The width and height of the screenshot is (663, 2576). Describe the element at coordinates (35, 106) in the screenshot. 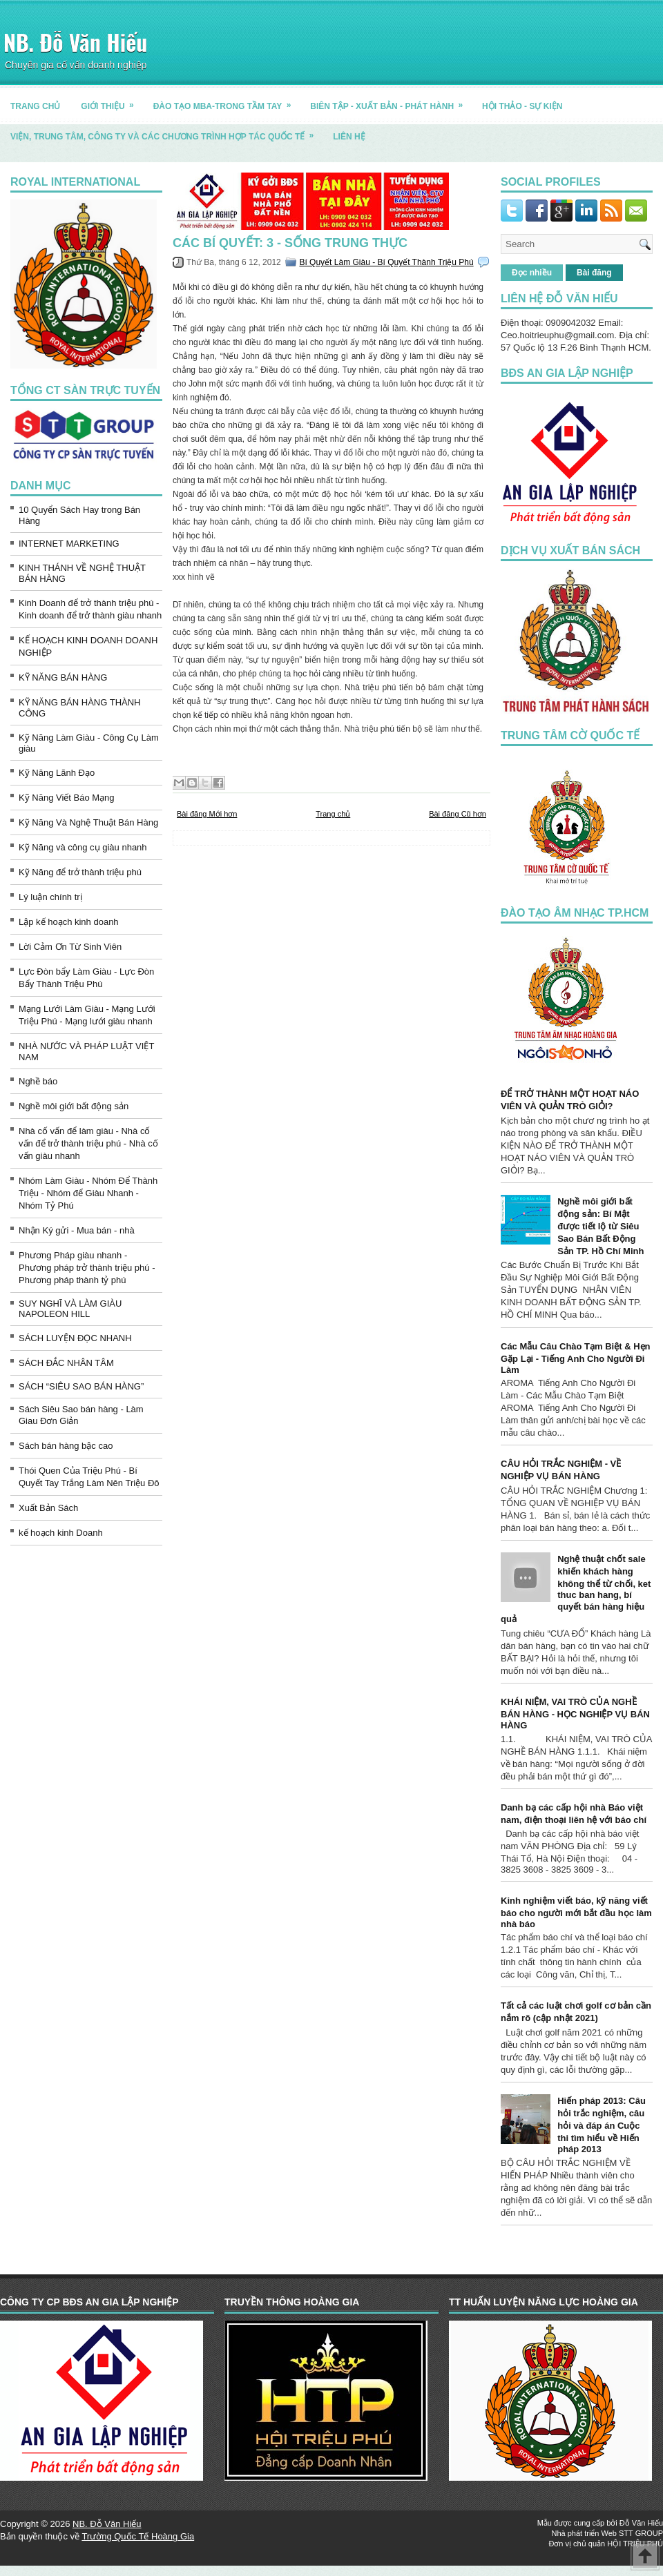

I see `TRANG CHỦ` at that location.